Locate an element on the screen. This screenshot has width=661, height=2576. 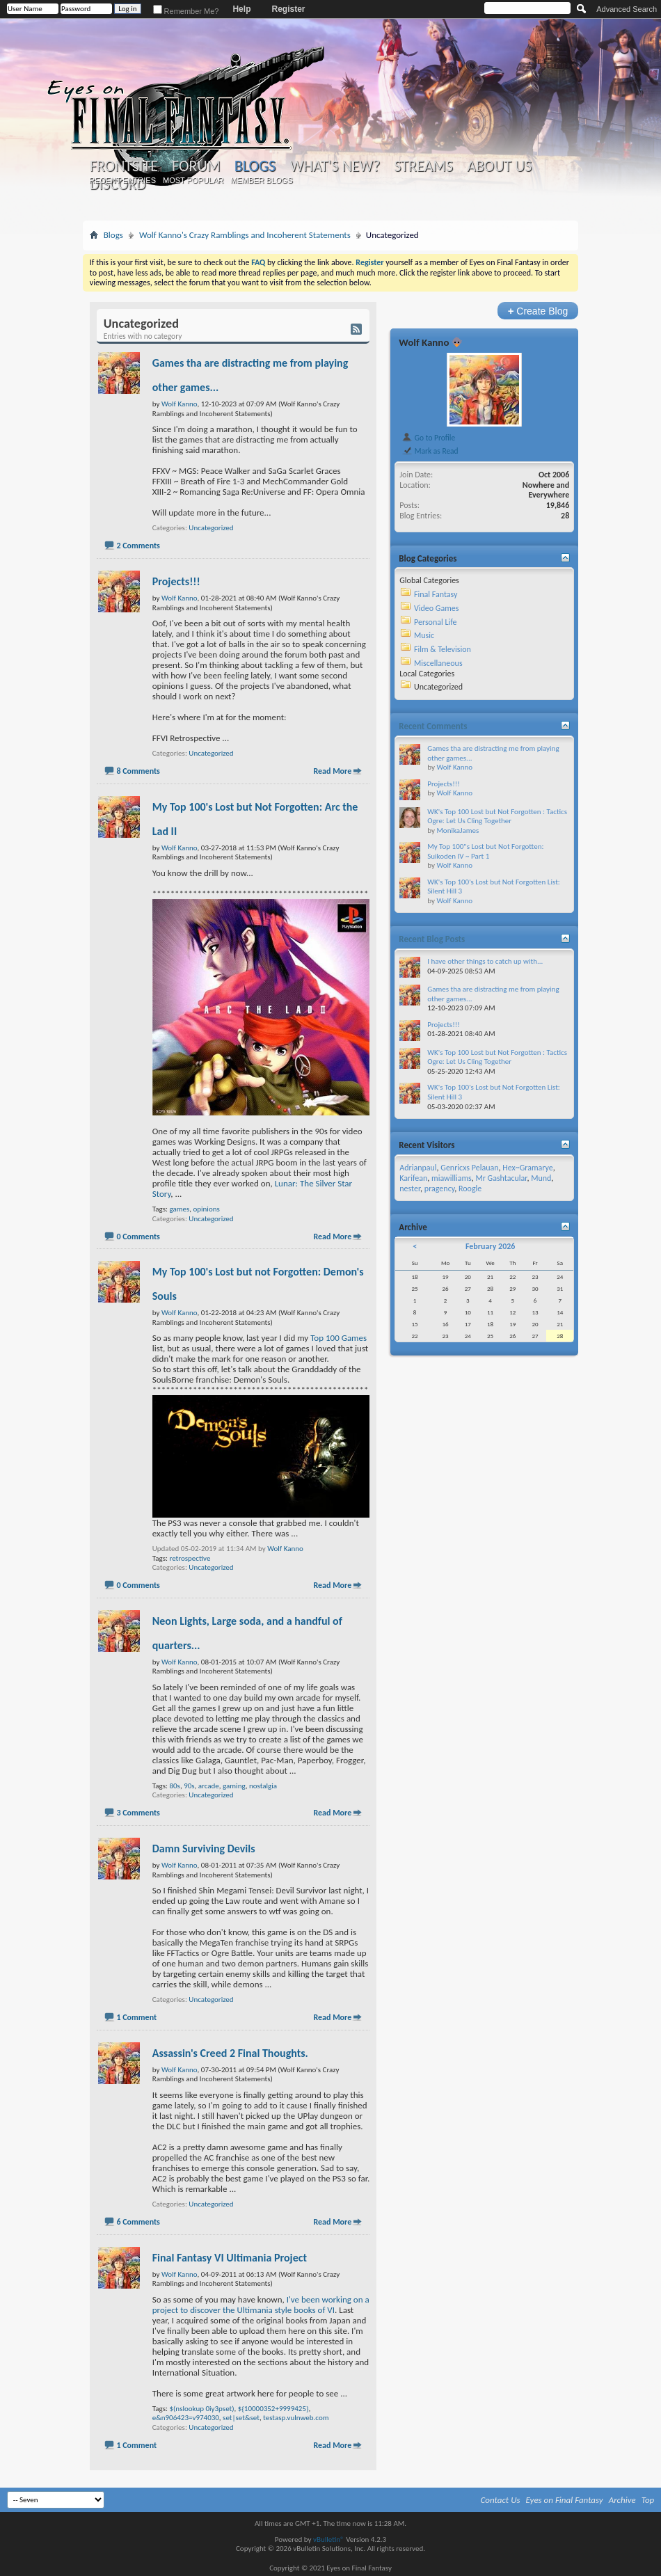
Projects!!! is located at coordinates (176, 581).